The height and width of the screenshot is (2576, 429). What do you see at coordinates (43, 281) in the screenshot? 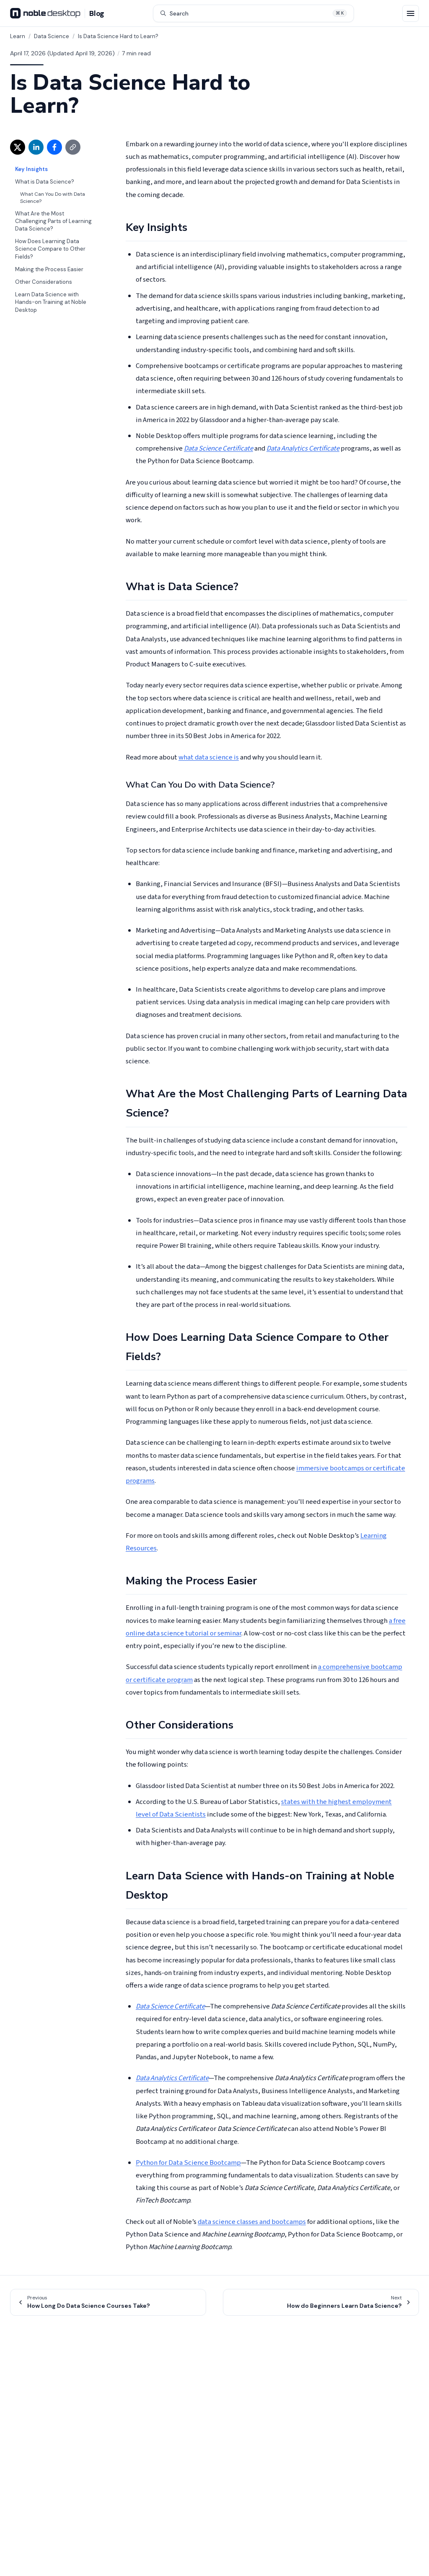
I see `Other Considerations` at bounding box center [43, 281].